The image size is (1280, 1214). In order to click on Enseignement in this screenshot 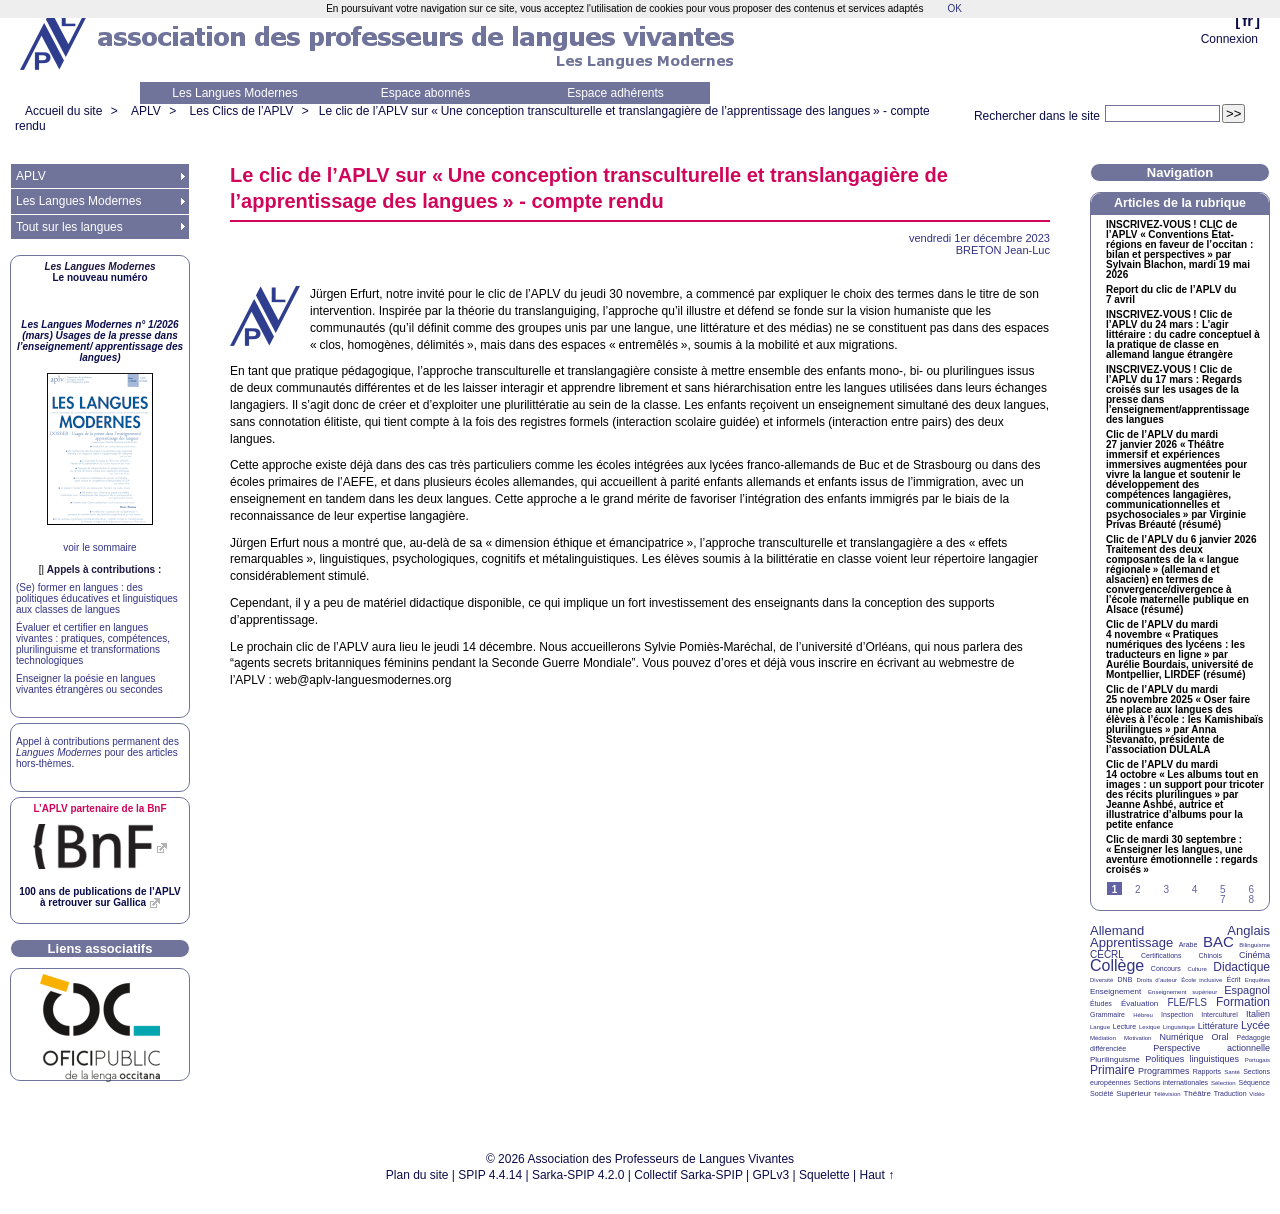, I will do `click(1115, 991)`.